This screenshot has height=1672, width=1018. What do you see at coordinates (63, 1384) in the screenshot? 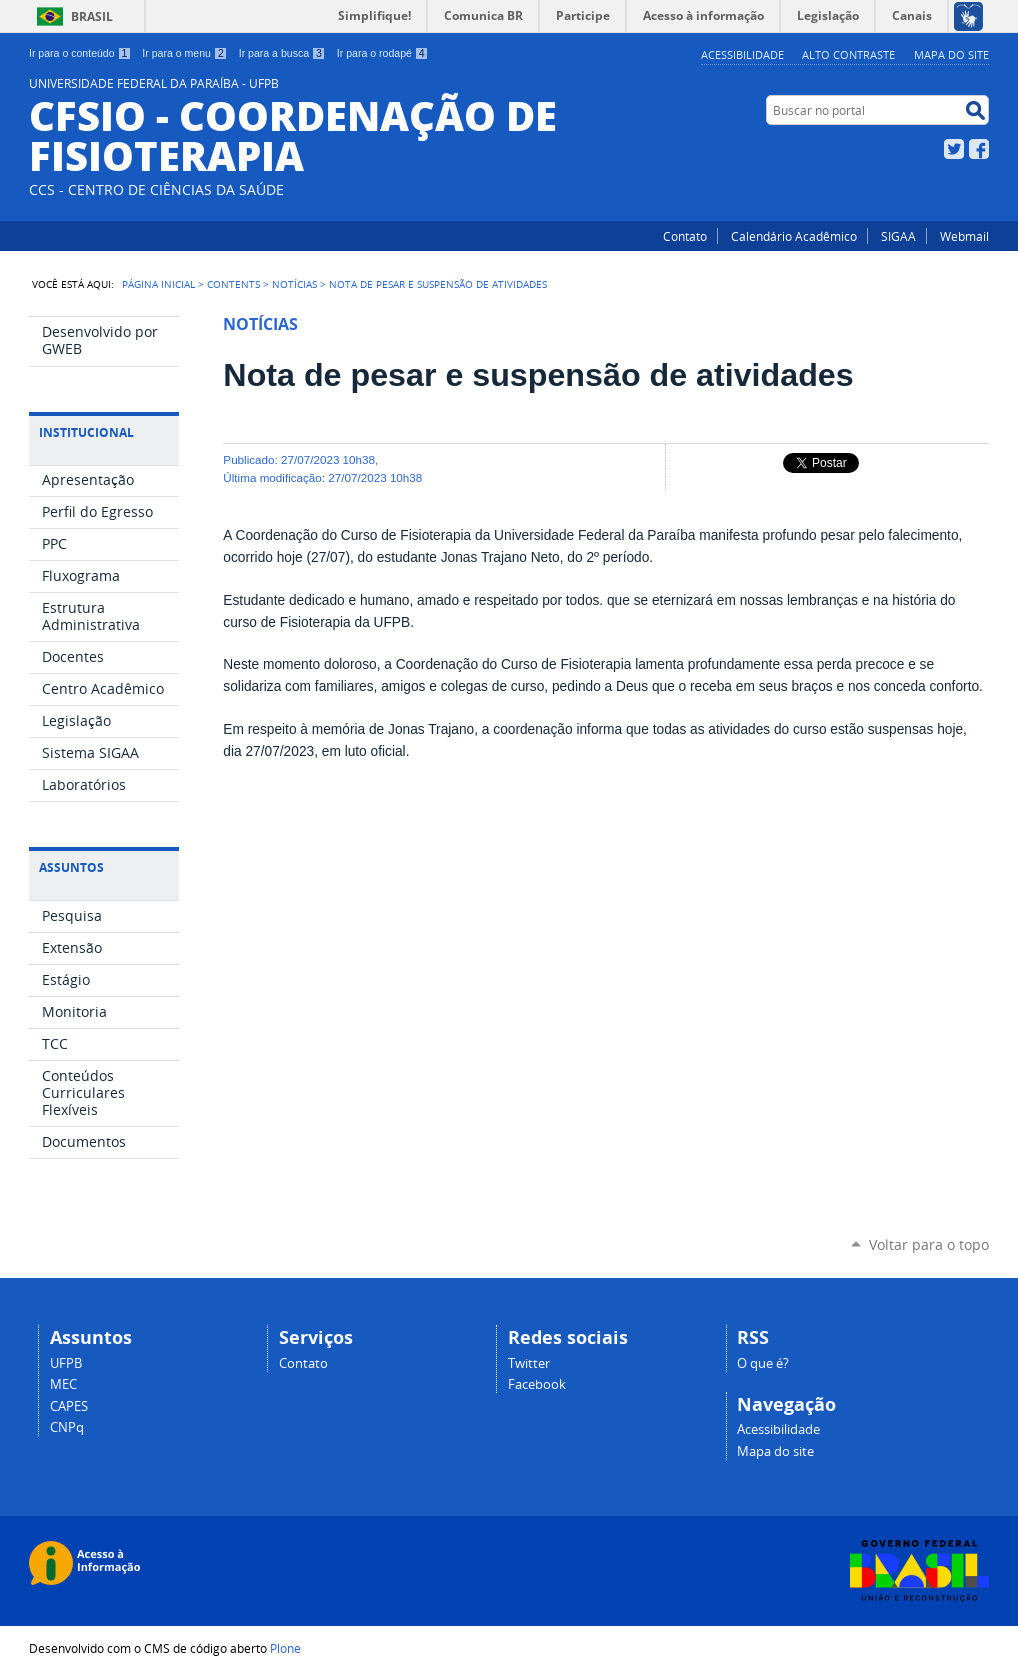
I see `MEC` at bounding box center [63, 1384].